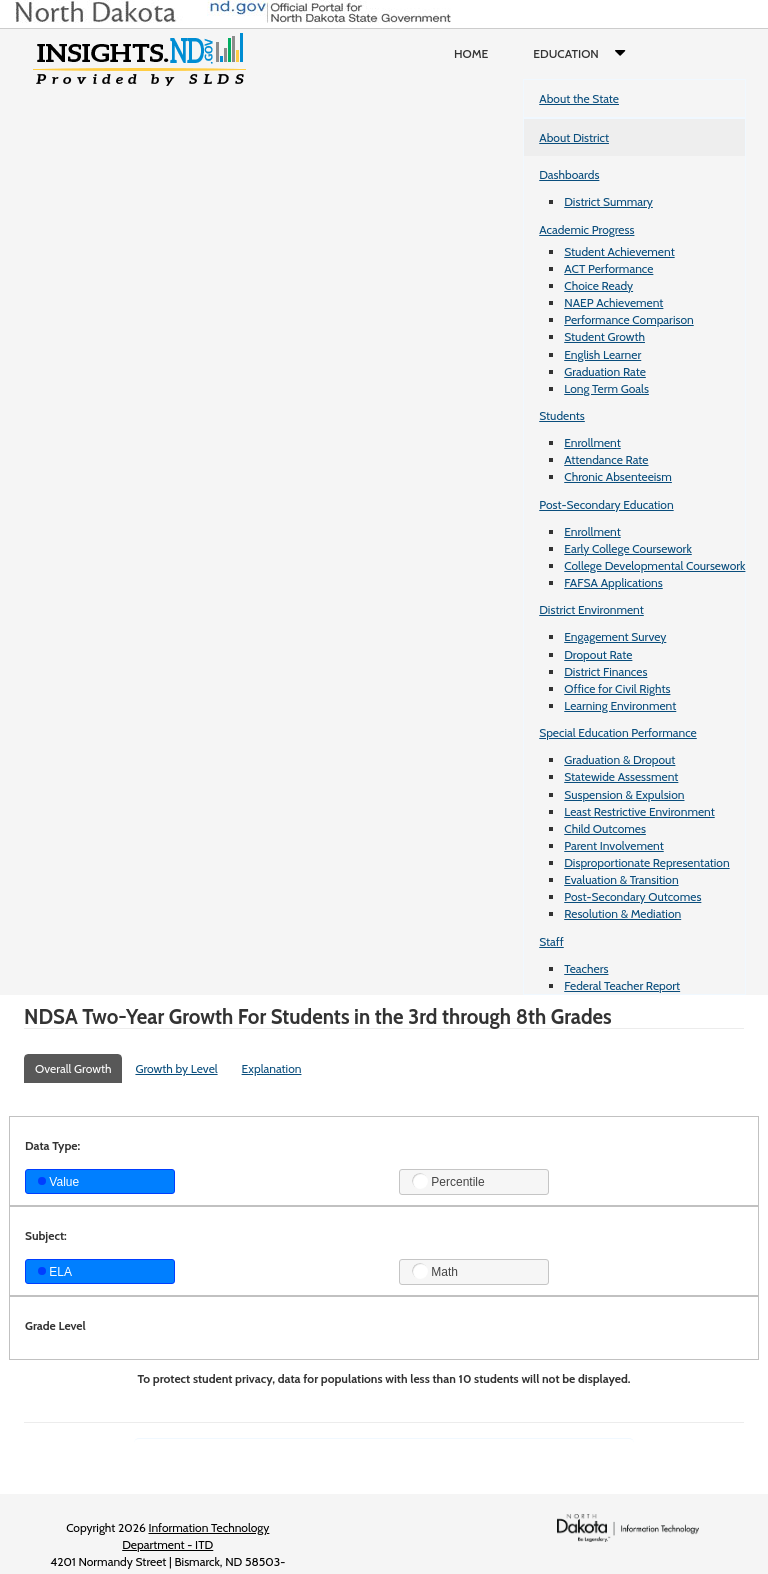  I want to click on Chronic Absenteeism, so click(618, 476).